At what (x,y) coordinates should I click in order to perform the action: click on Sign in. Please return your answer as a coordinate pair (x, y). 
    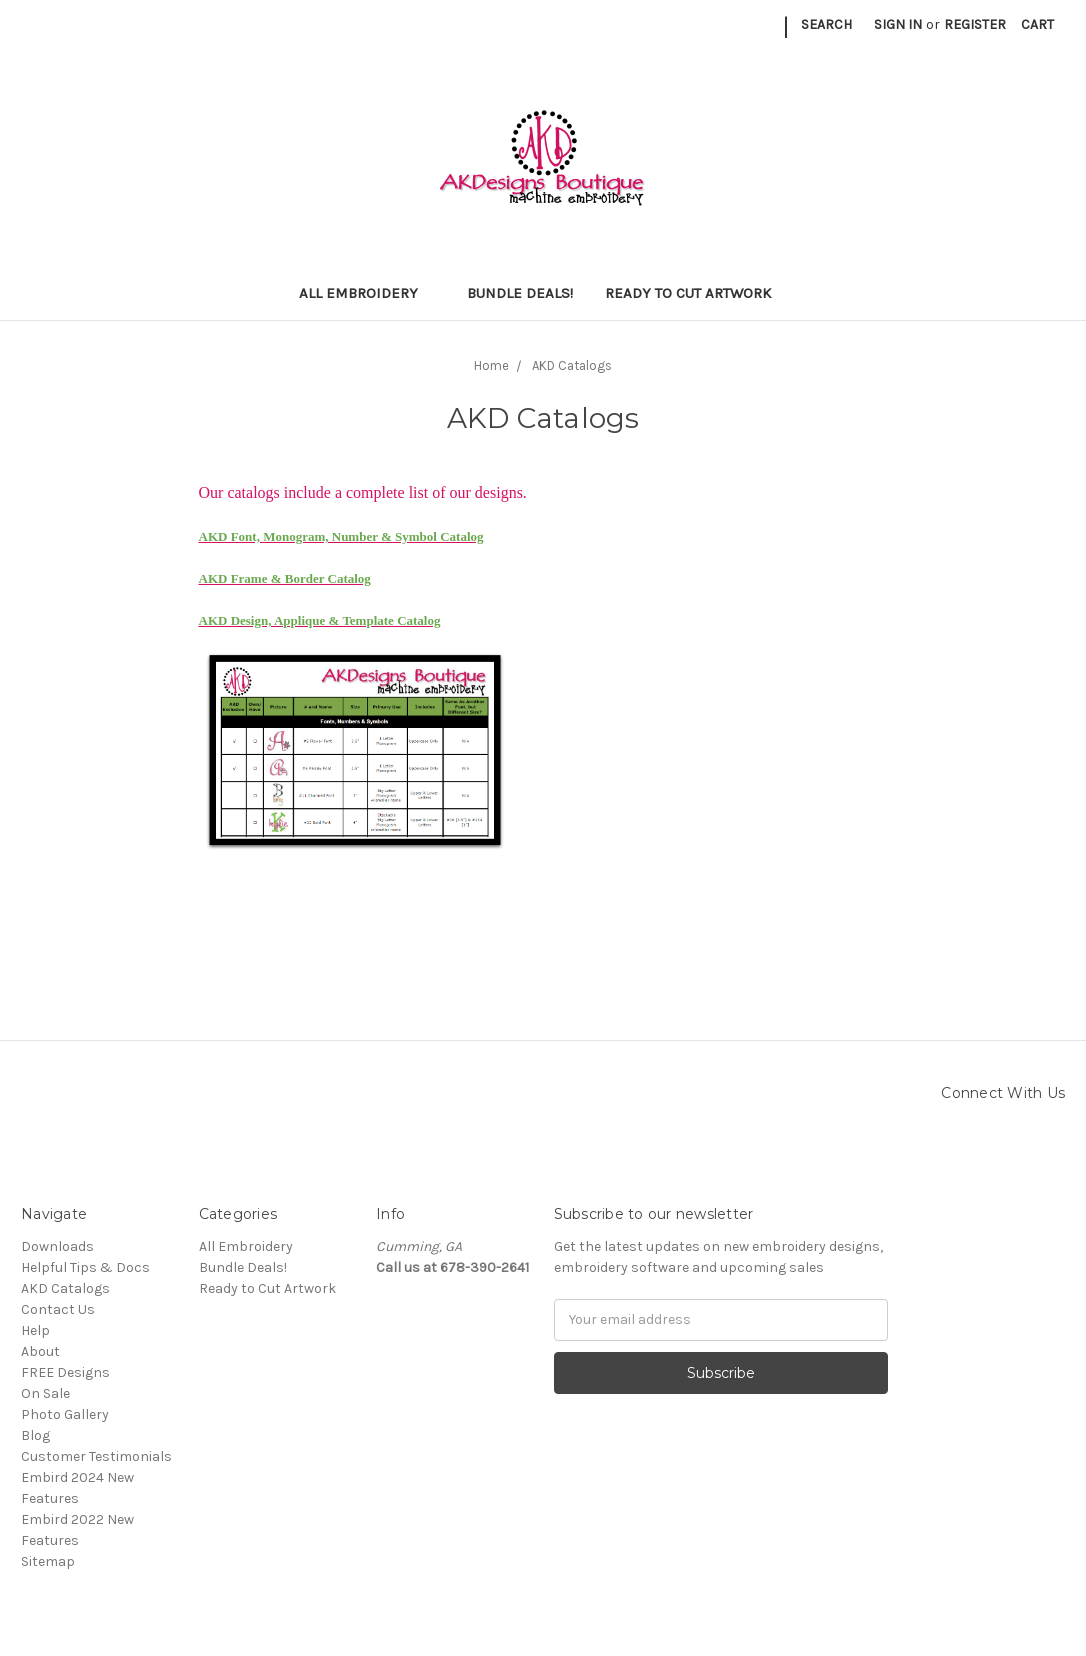
    Looking at the image, I should click on (898, 24).